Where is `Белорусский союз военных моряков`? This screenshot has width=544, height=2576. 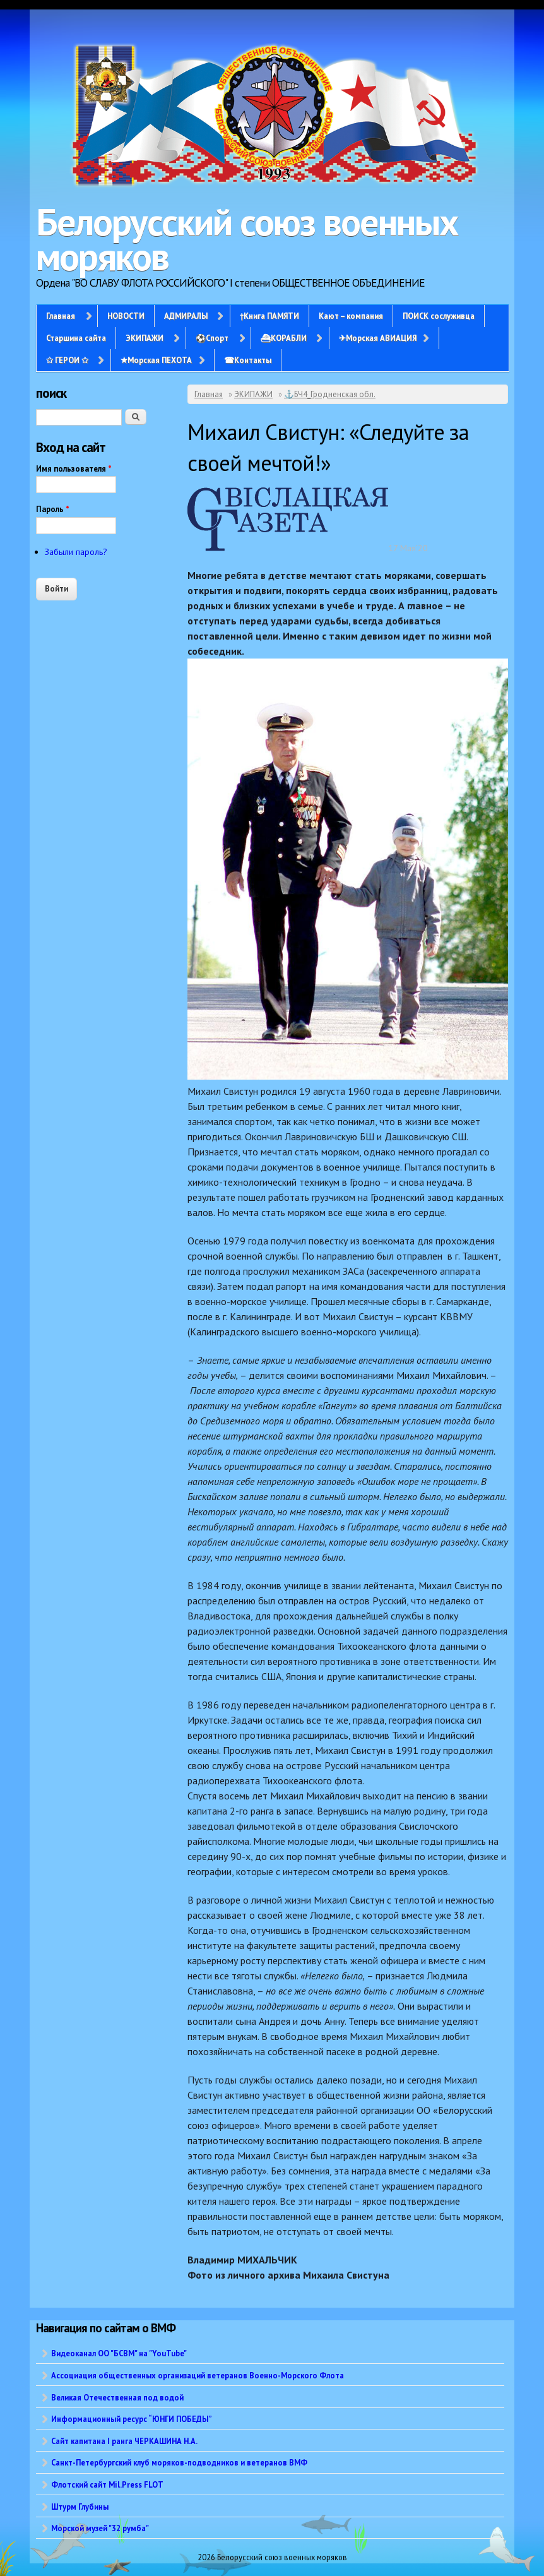 Белорусский союз военных моряков is located at coordinates (247, 239).